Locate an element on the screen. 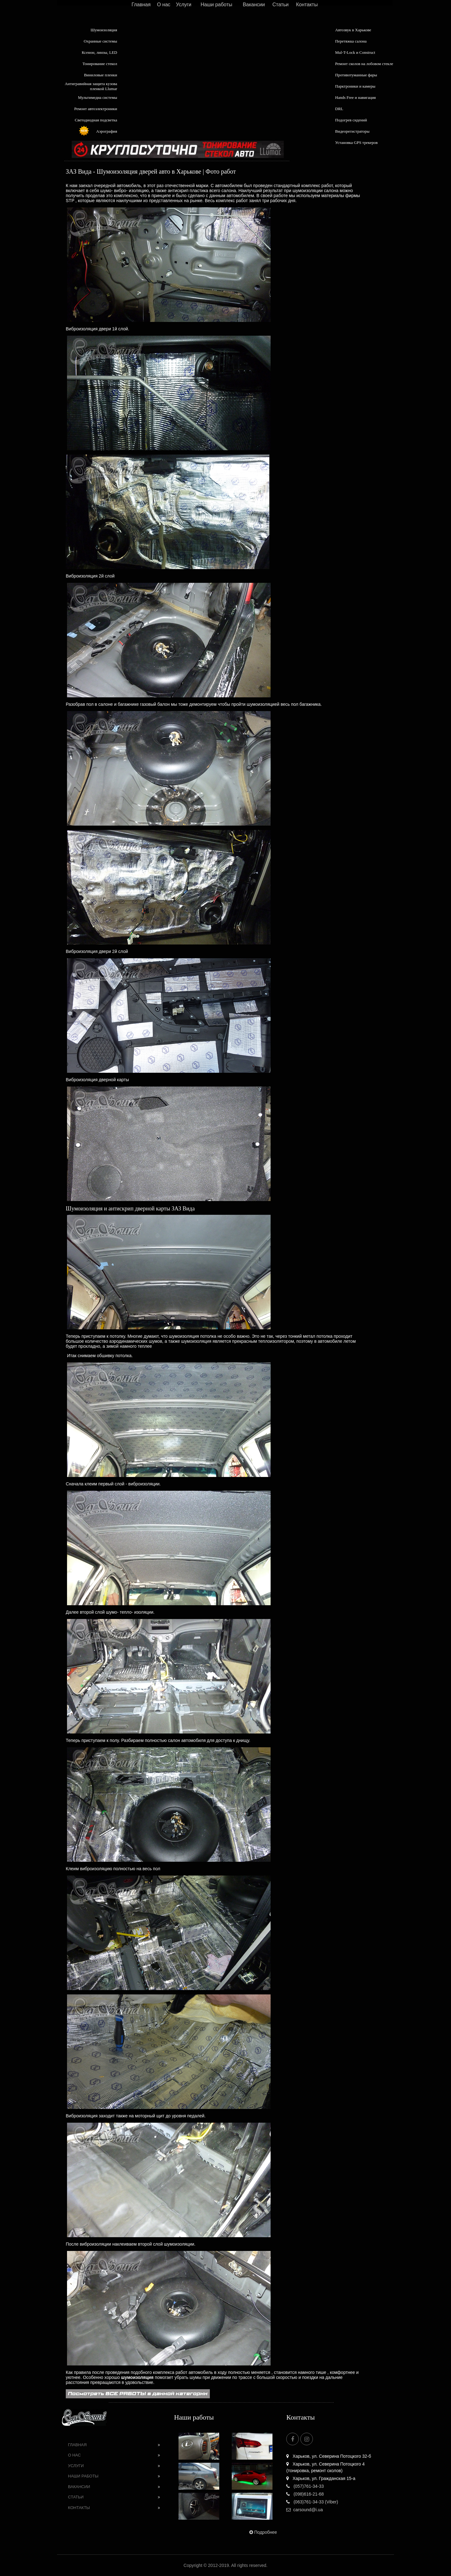 This screenshot has width=451, height=2576. DRL is located at coordinates (339, 108).